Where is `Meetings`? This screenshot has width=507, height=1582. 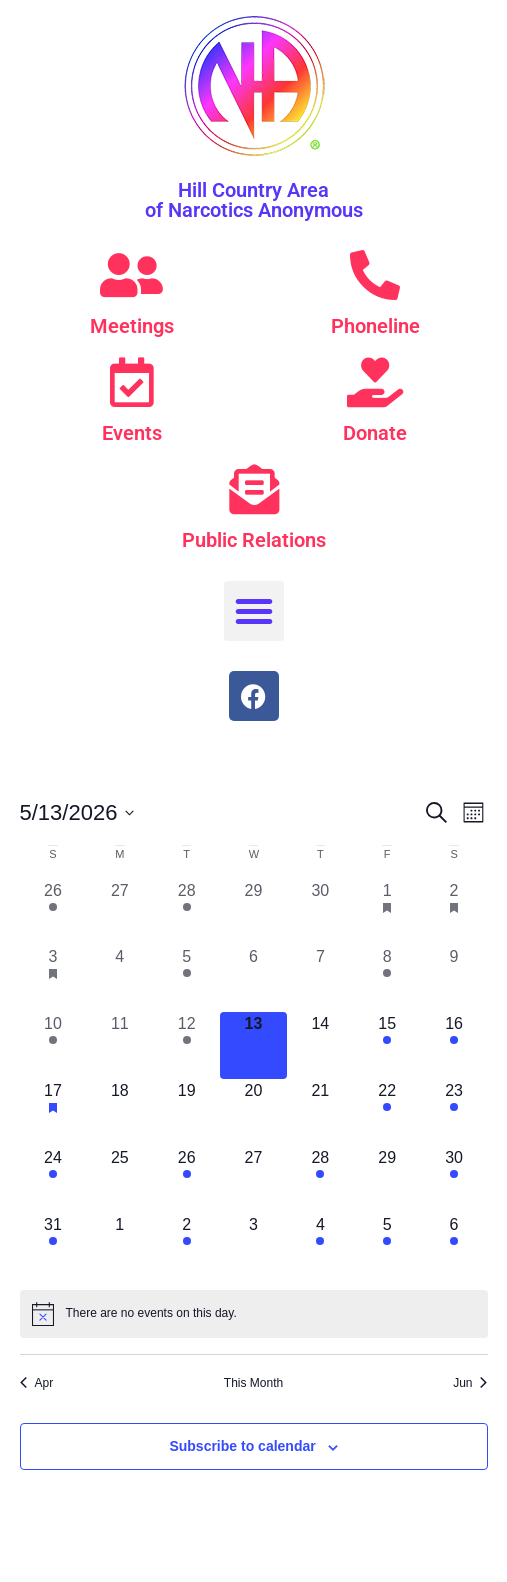 Meetings is located at coordinates (132, 326).